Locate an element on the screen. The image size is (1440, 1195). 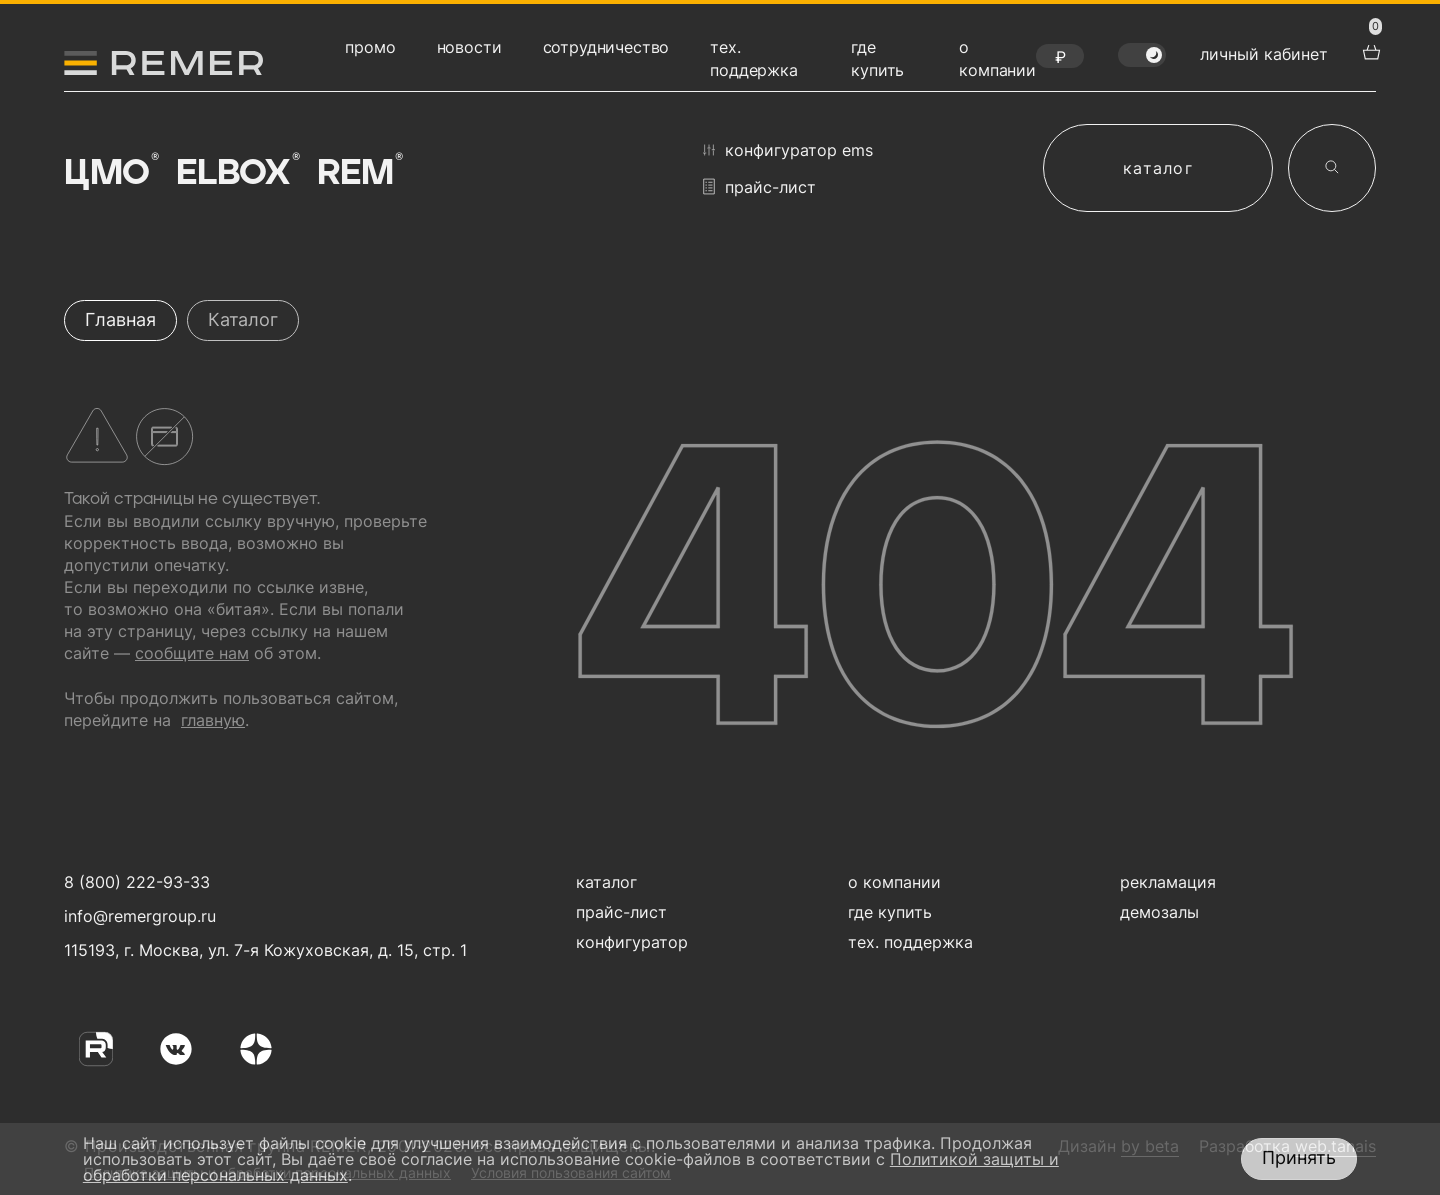
промо is located at coordinates (370, 47).